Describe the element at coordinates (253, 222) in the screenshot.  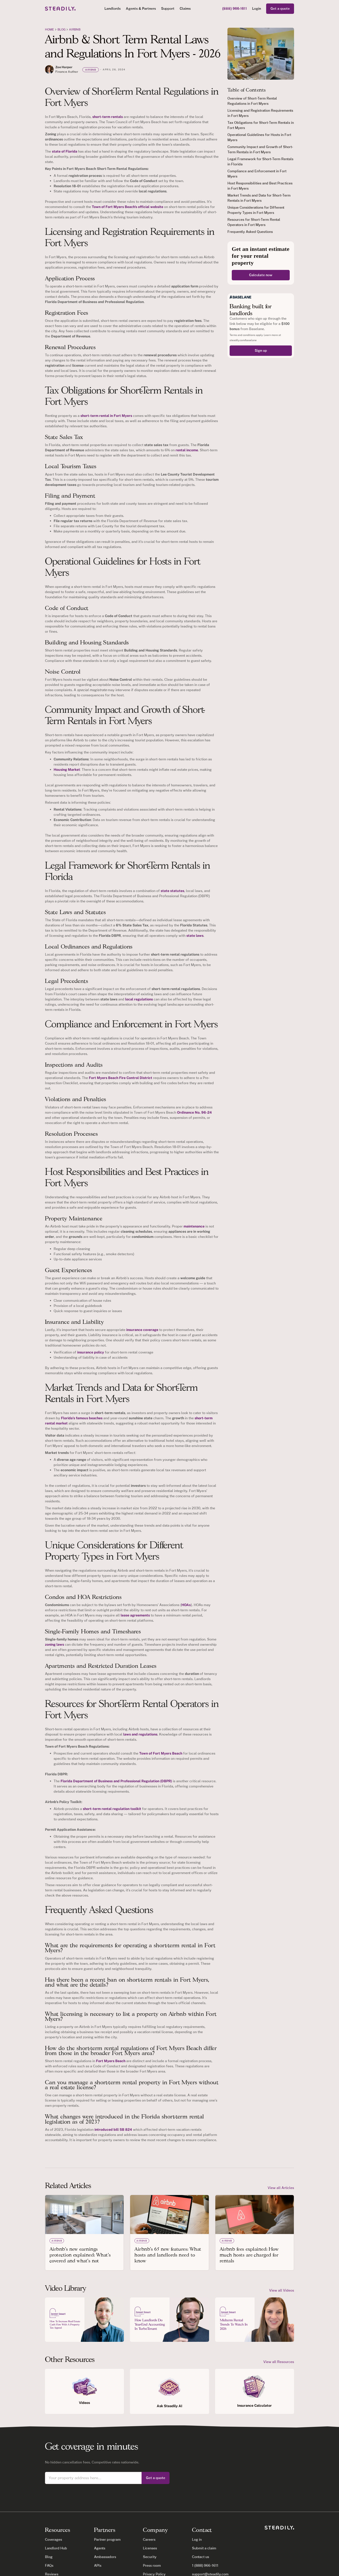
I see `Resources for Short-Term Rental Operators in Fort Myers` at that location.